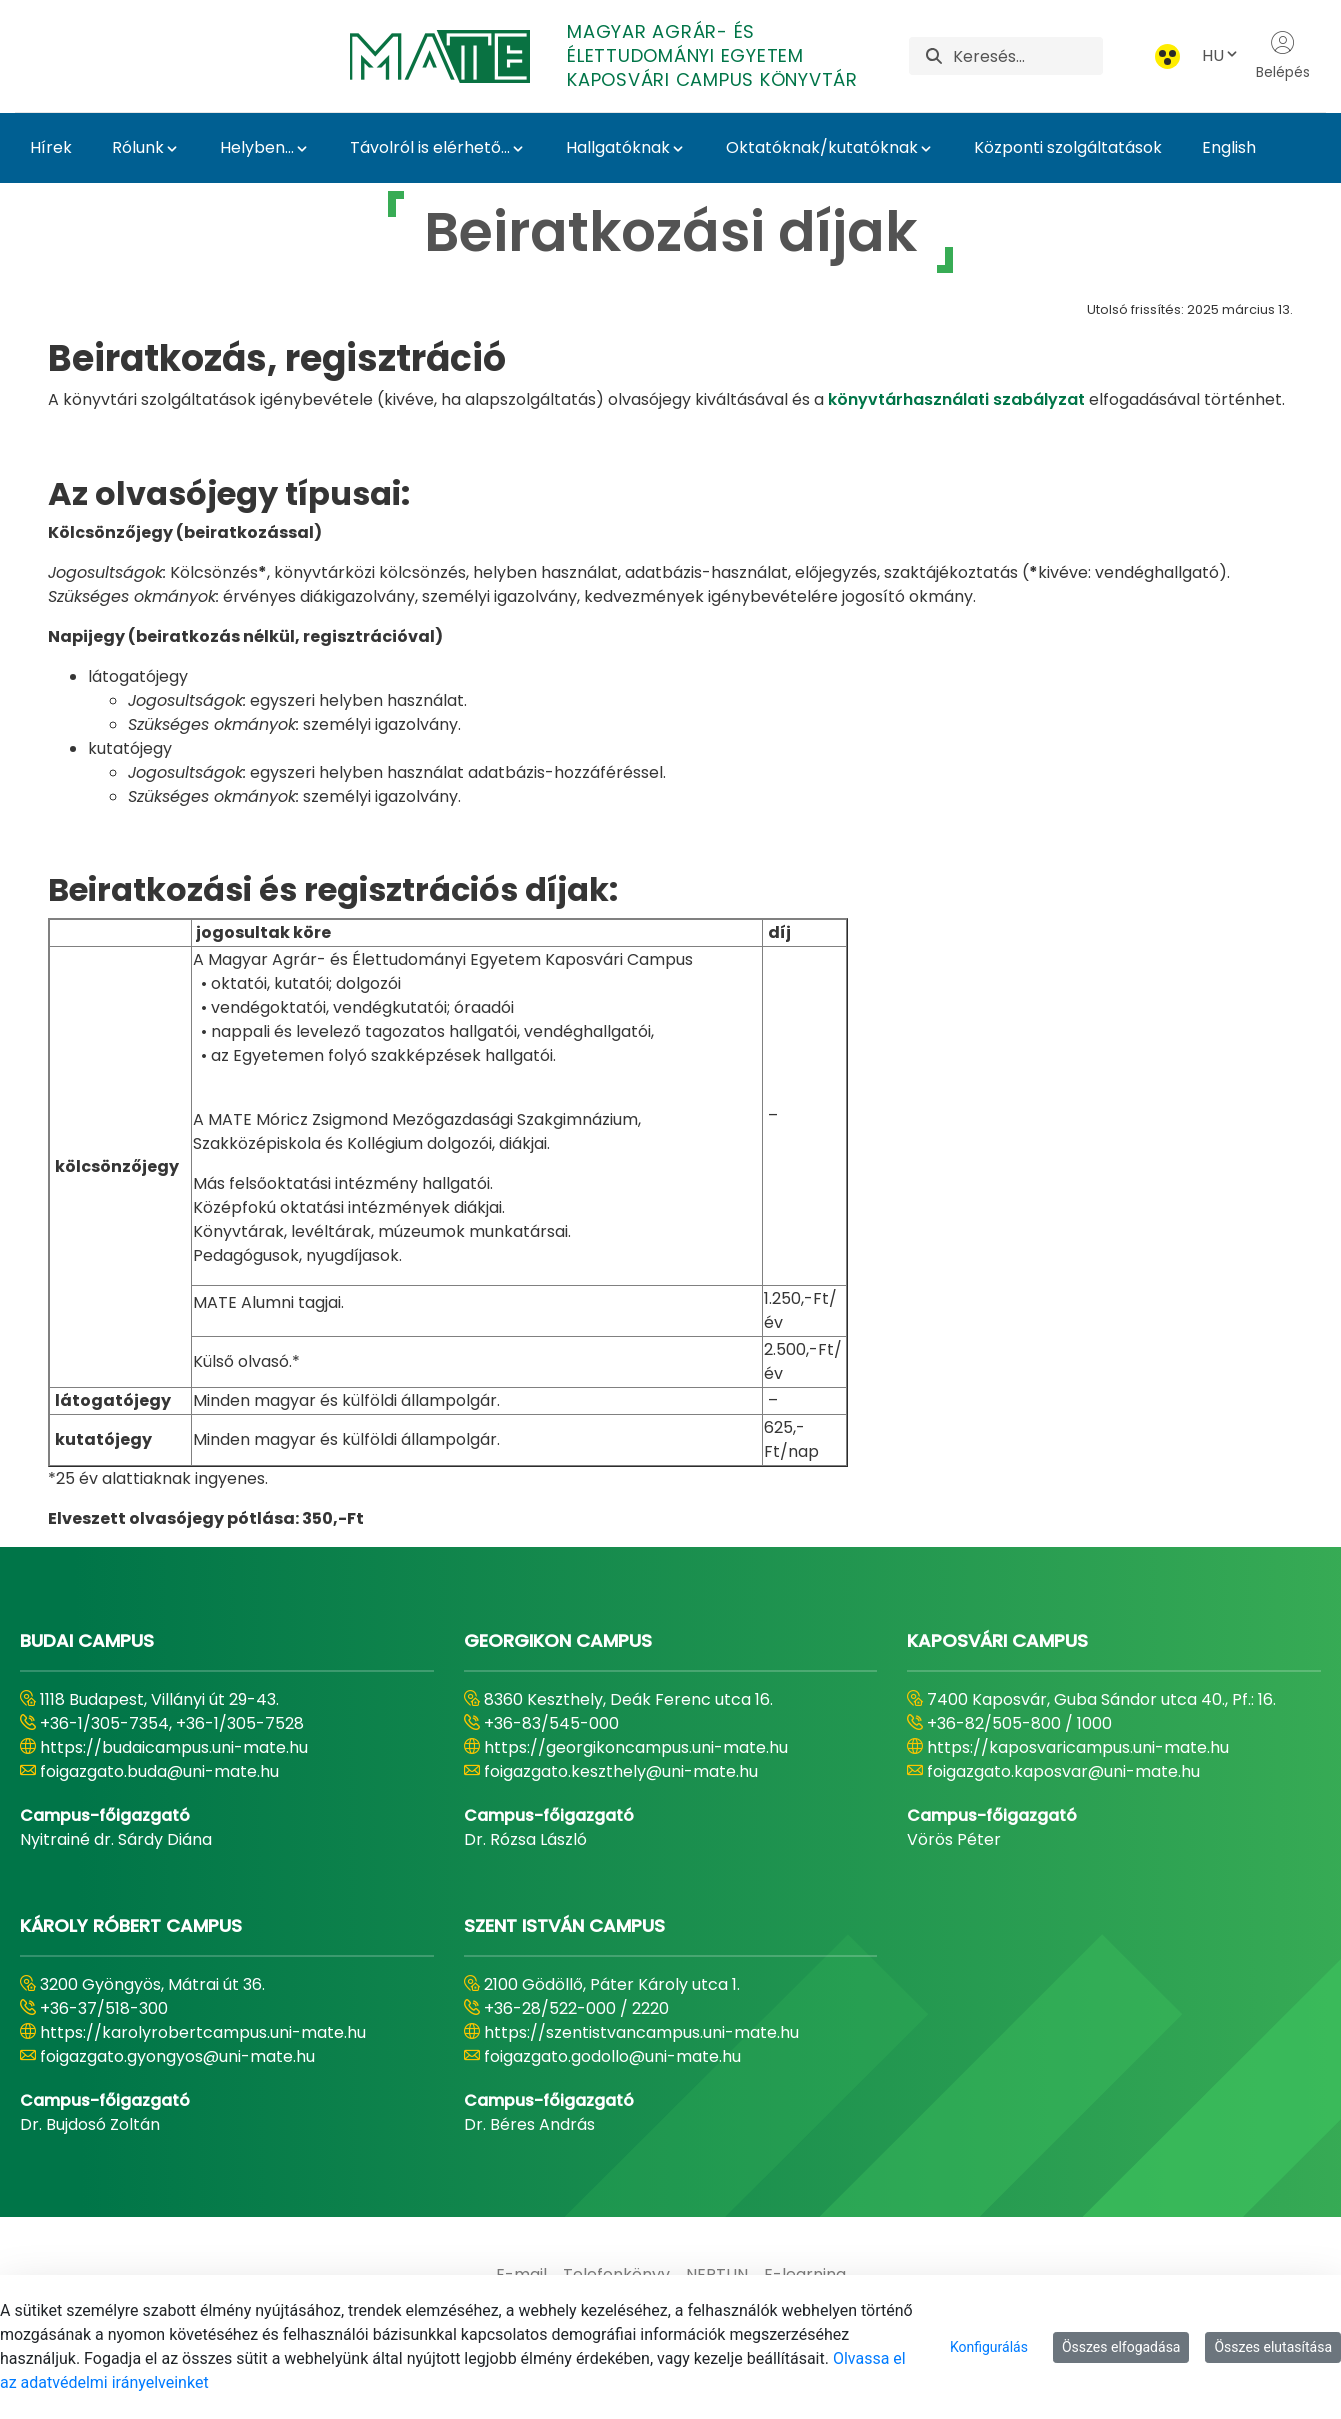 The image size is (1341, 2419). I want to click on foigazgato.kaposvar@uni-mate.hu, so click(1063, 1771).